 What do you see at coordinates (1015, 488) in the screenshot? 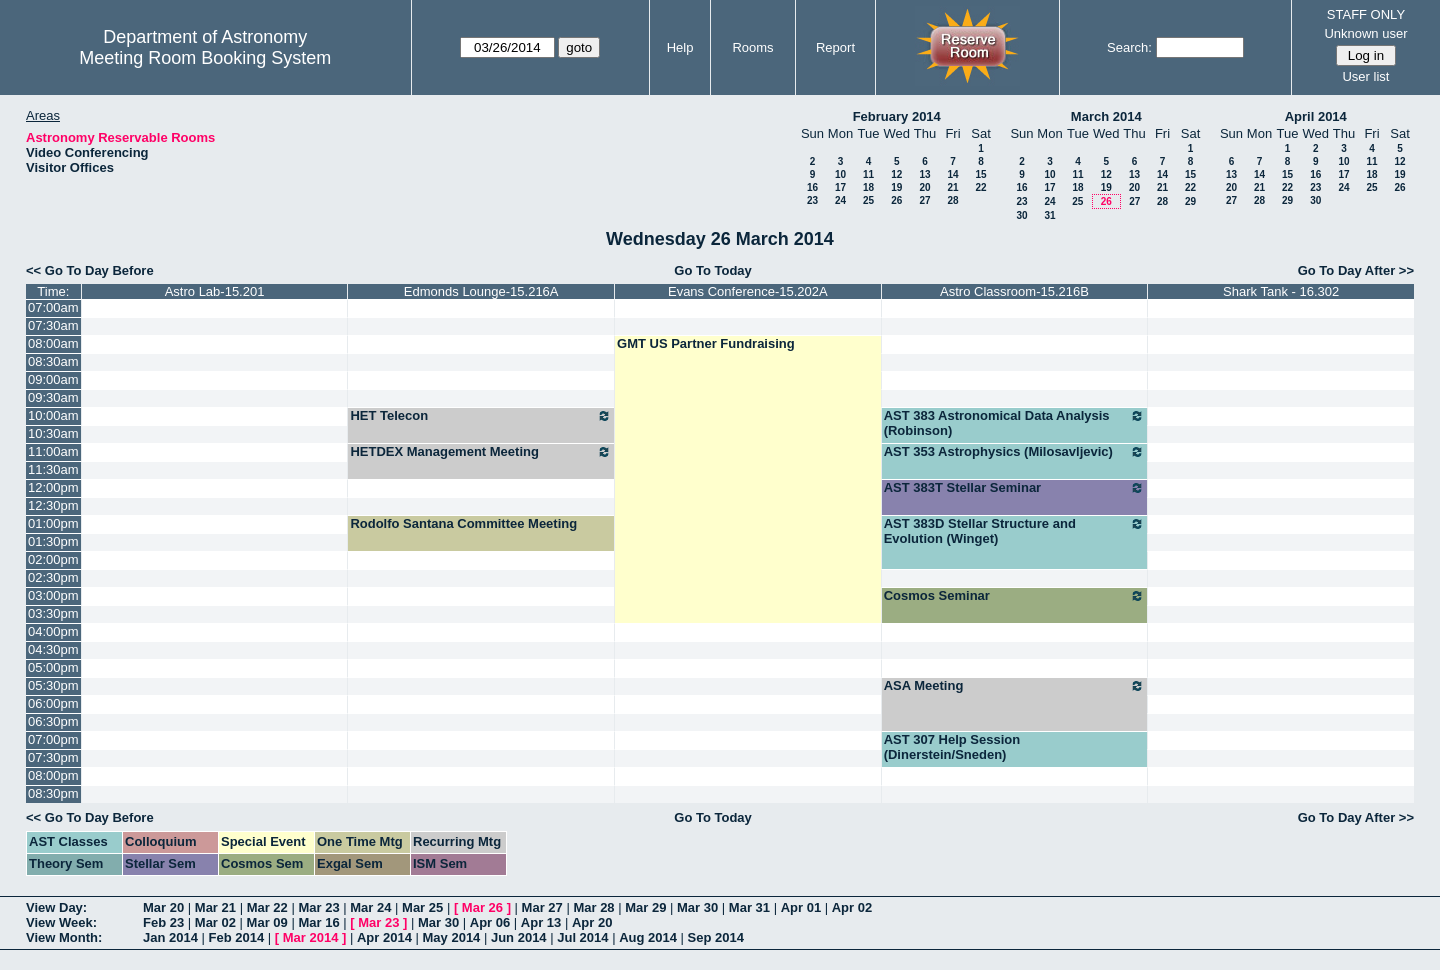
I see `AST 383T Stellar Seminar` at bounding box center [1015, 488].